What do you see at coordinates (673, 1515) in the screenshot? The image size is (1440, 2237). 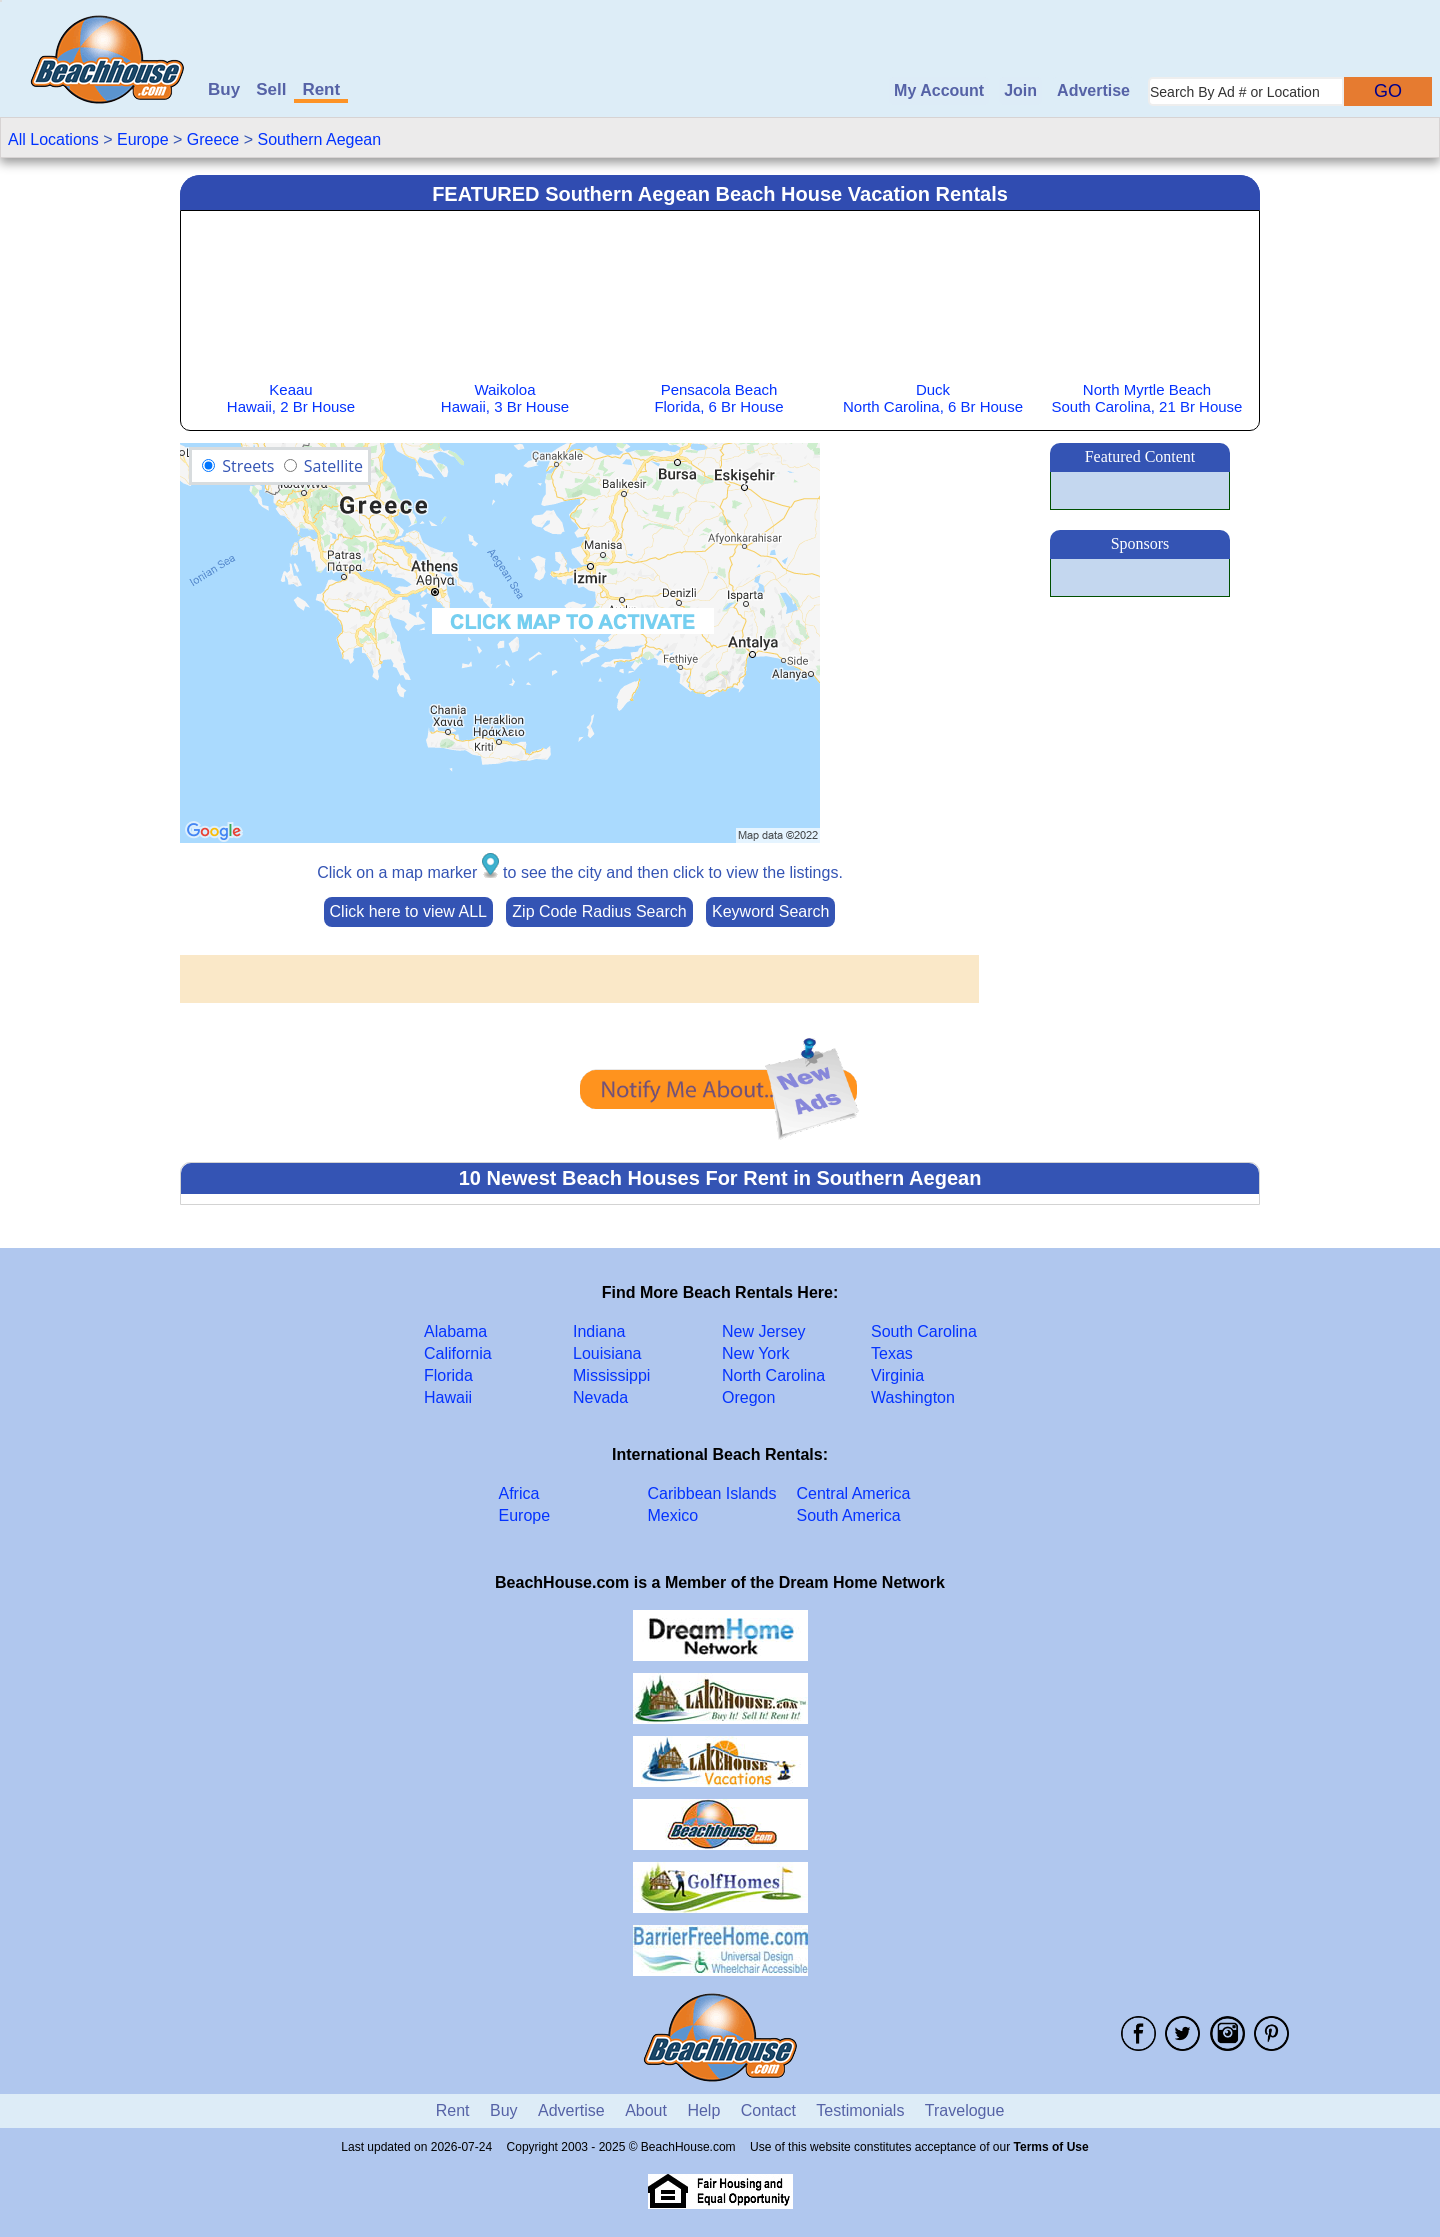 I see `Mexico` at bounding box center [673, 1515].